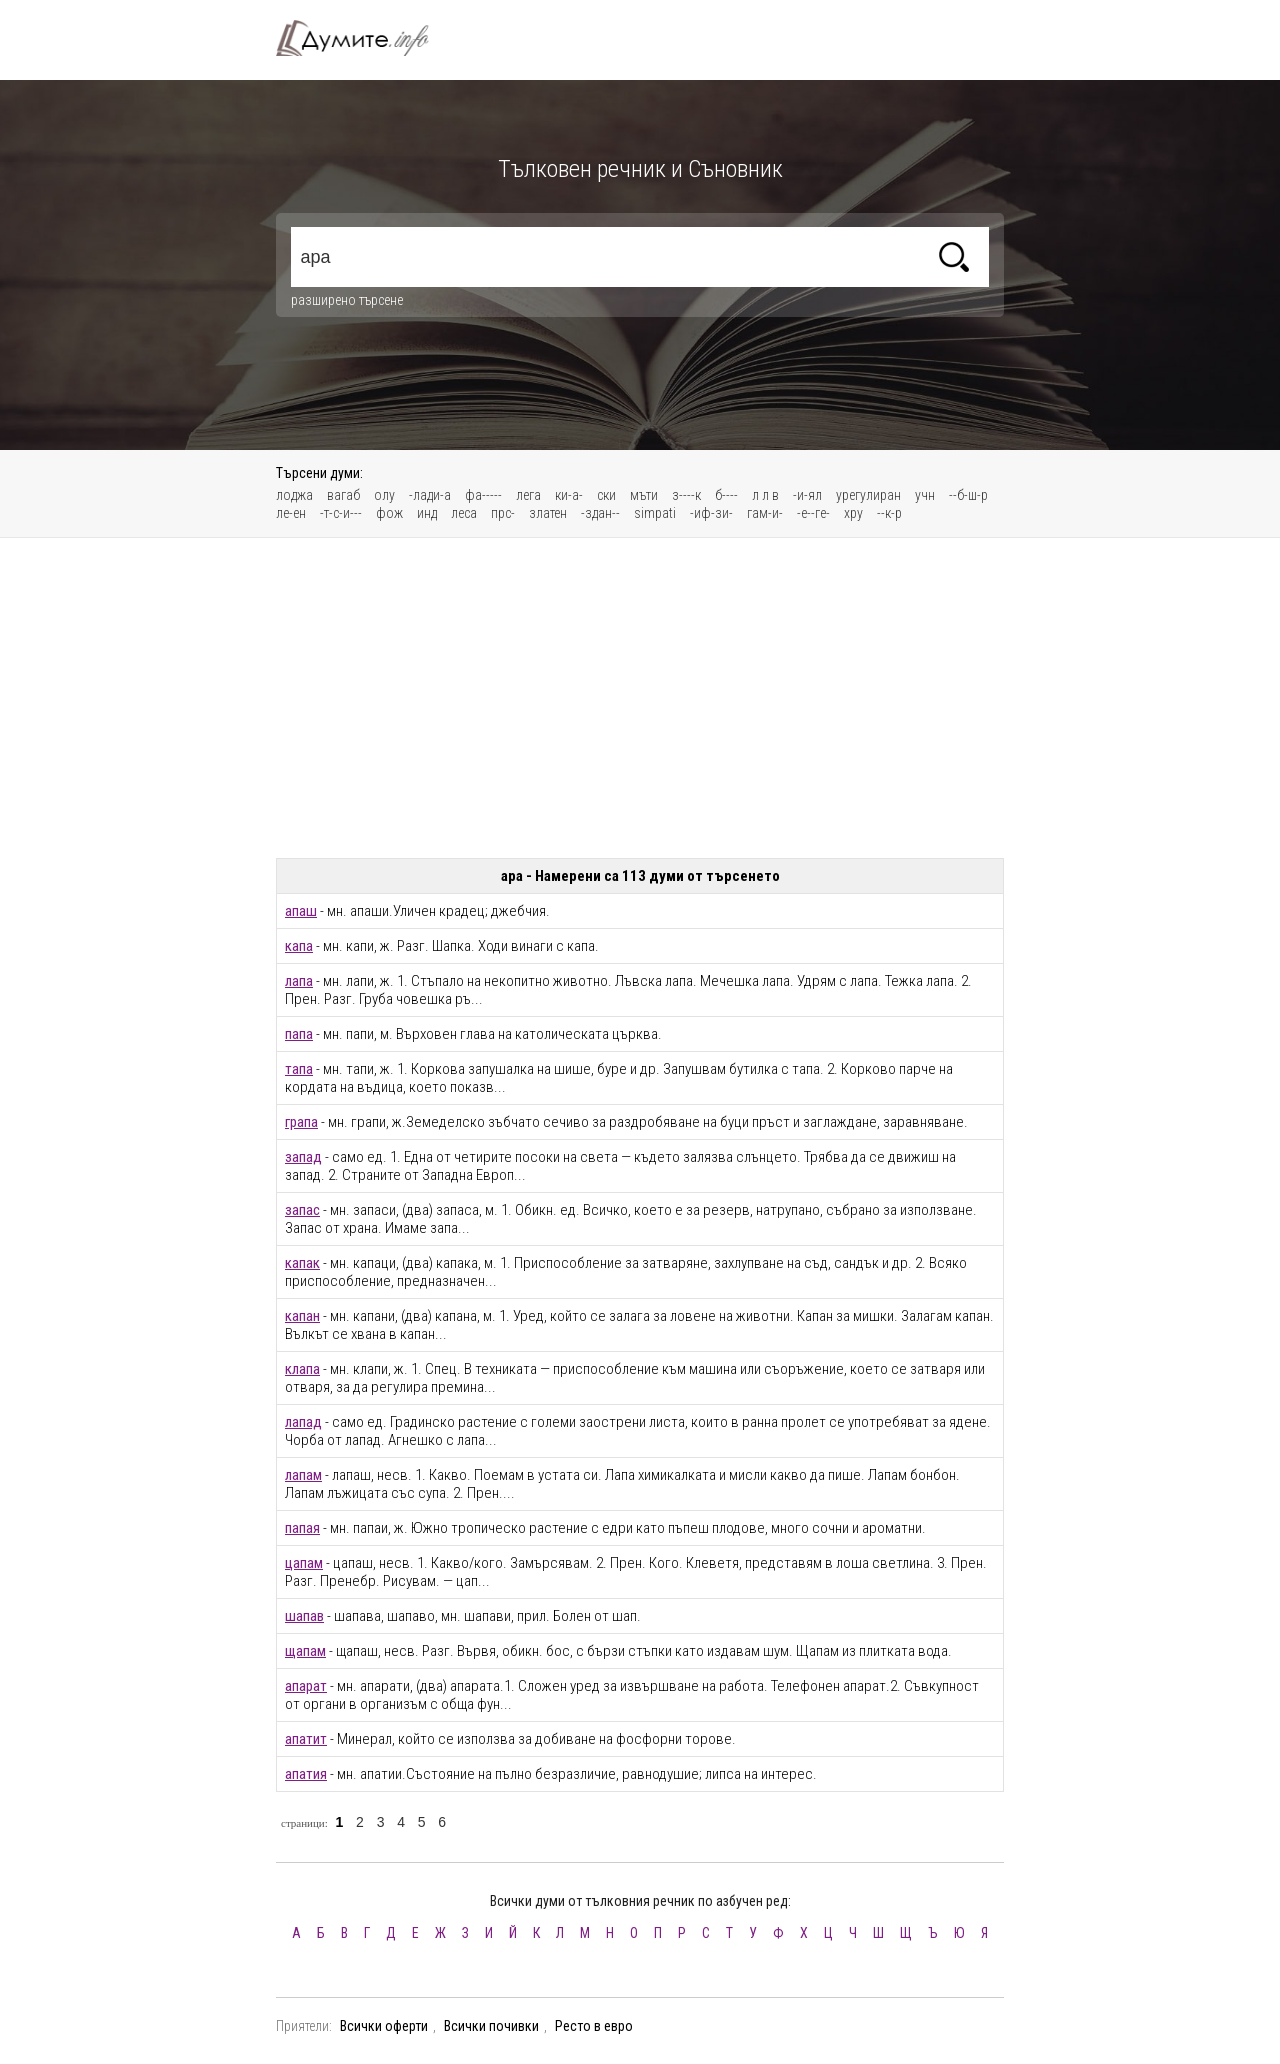 Image resolution: width=1280 pixels, height=2064 pixels. Describe the element at coordinates (606, 495) in the screenshot. I see `ски` at that location.